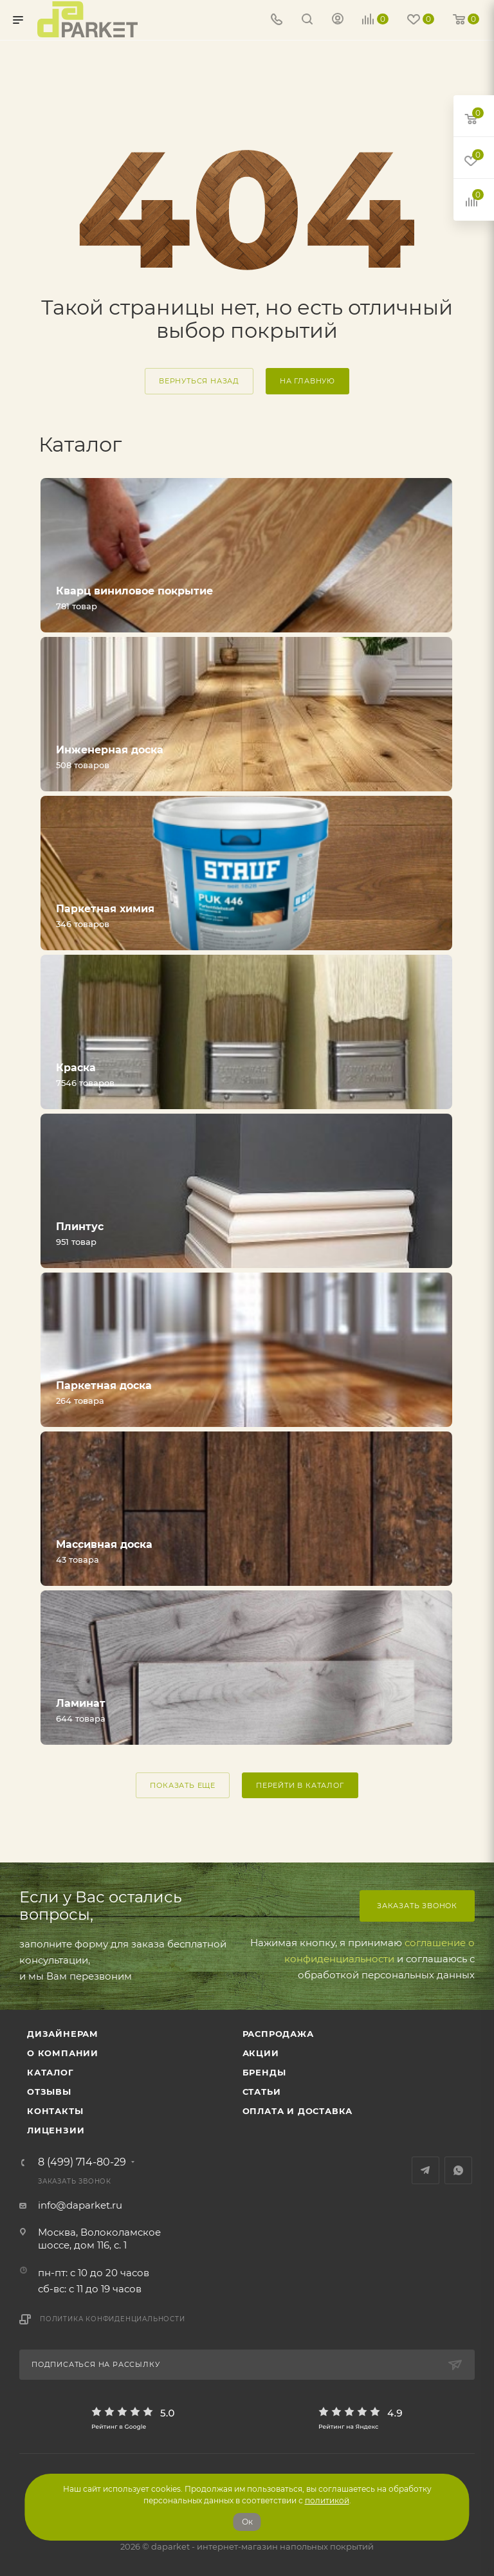 Image resolution: width=494 pixels, height=2576 pixels. I want to click on Бренды, so click(264, 2072).